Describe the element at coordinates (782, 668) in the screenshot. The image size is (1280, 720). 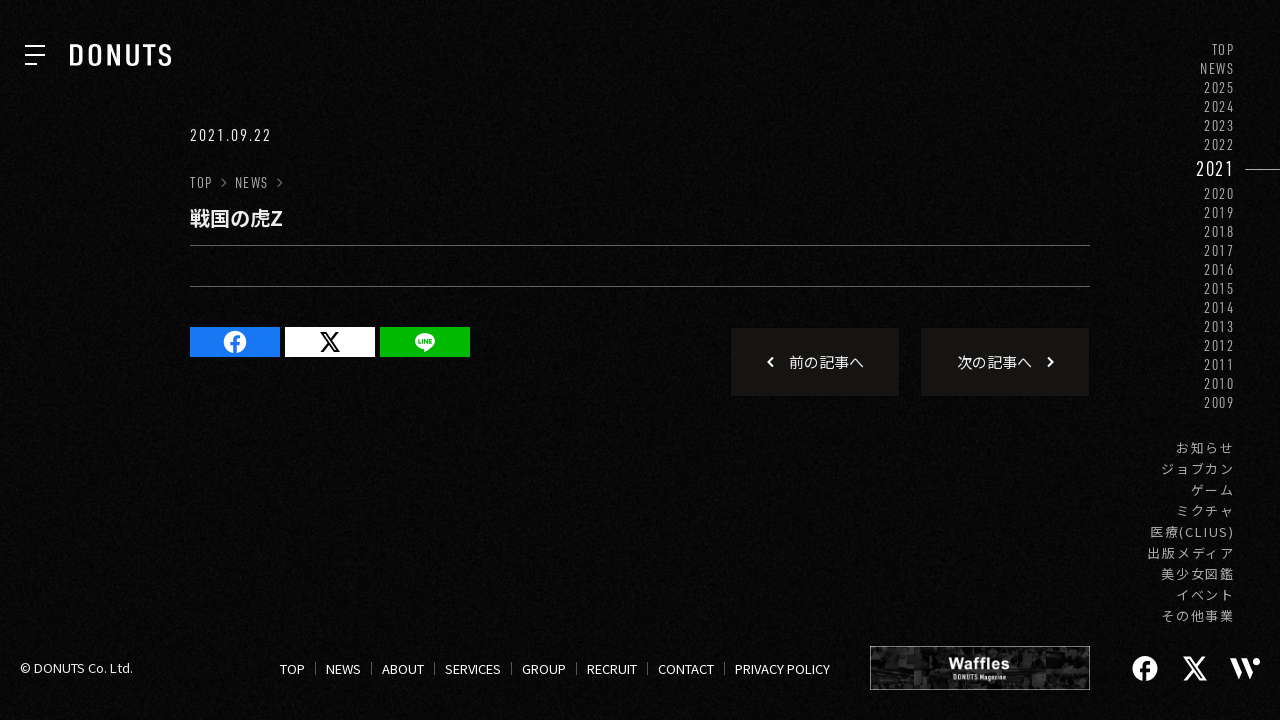
I see `PRIVACY POLICY` at that location.